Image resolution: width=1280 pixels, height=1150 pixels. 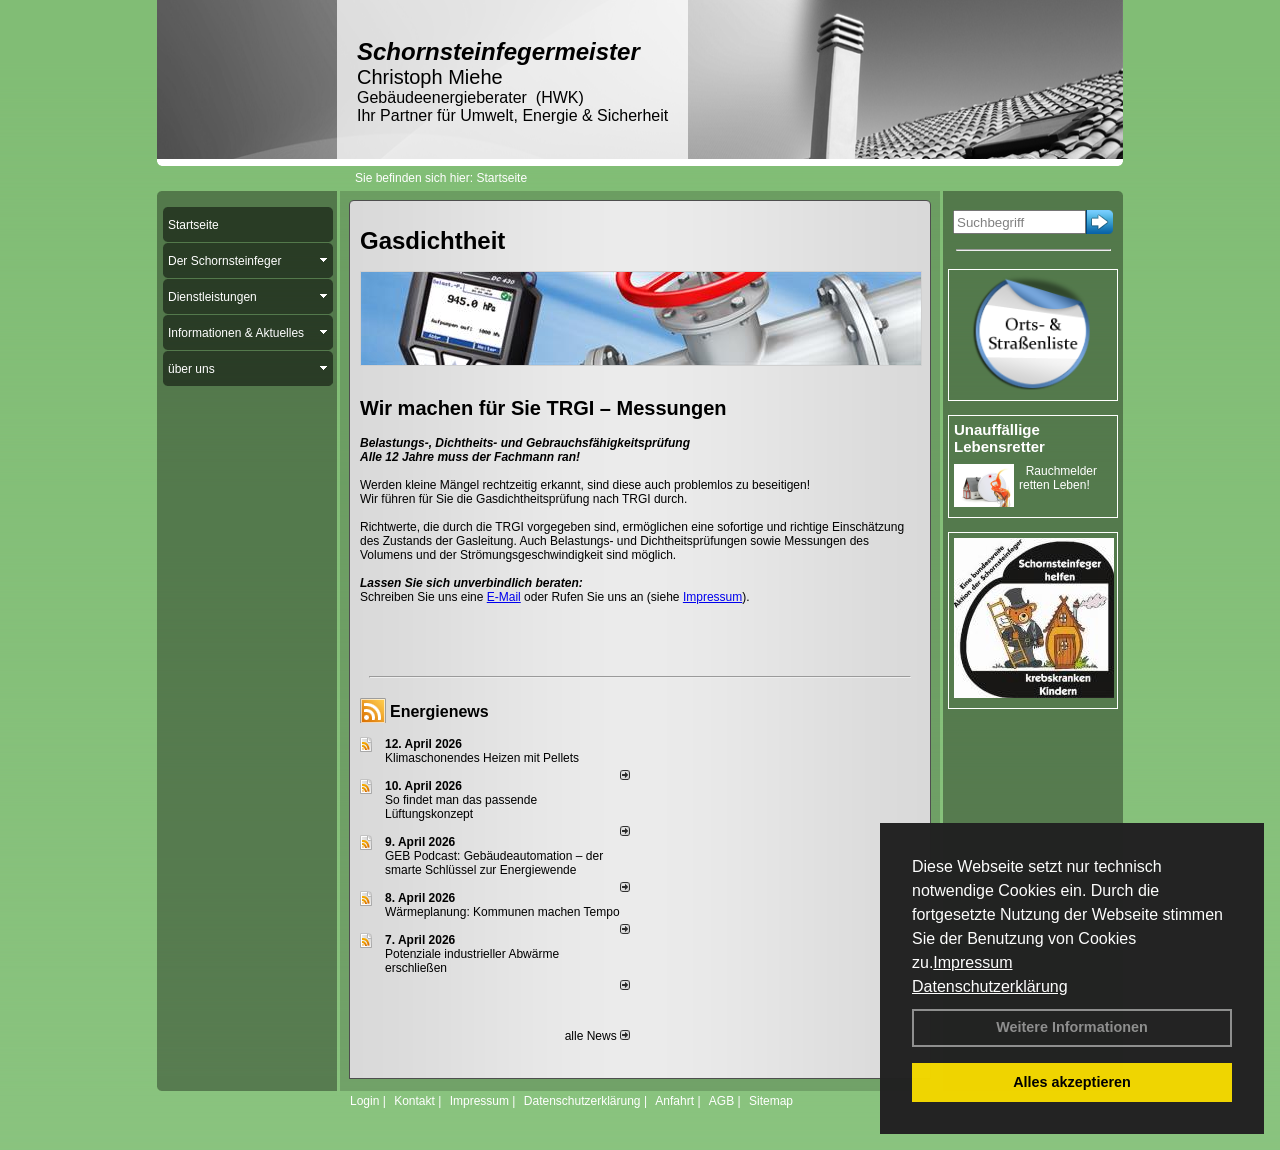 What do you see at coordinates (504, 597) in the screenshot?
I see `E-Mail` at bounding box center [504, 597].